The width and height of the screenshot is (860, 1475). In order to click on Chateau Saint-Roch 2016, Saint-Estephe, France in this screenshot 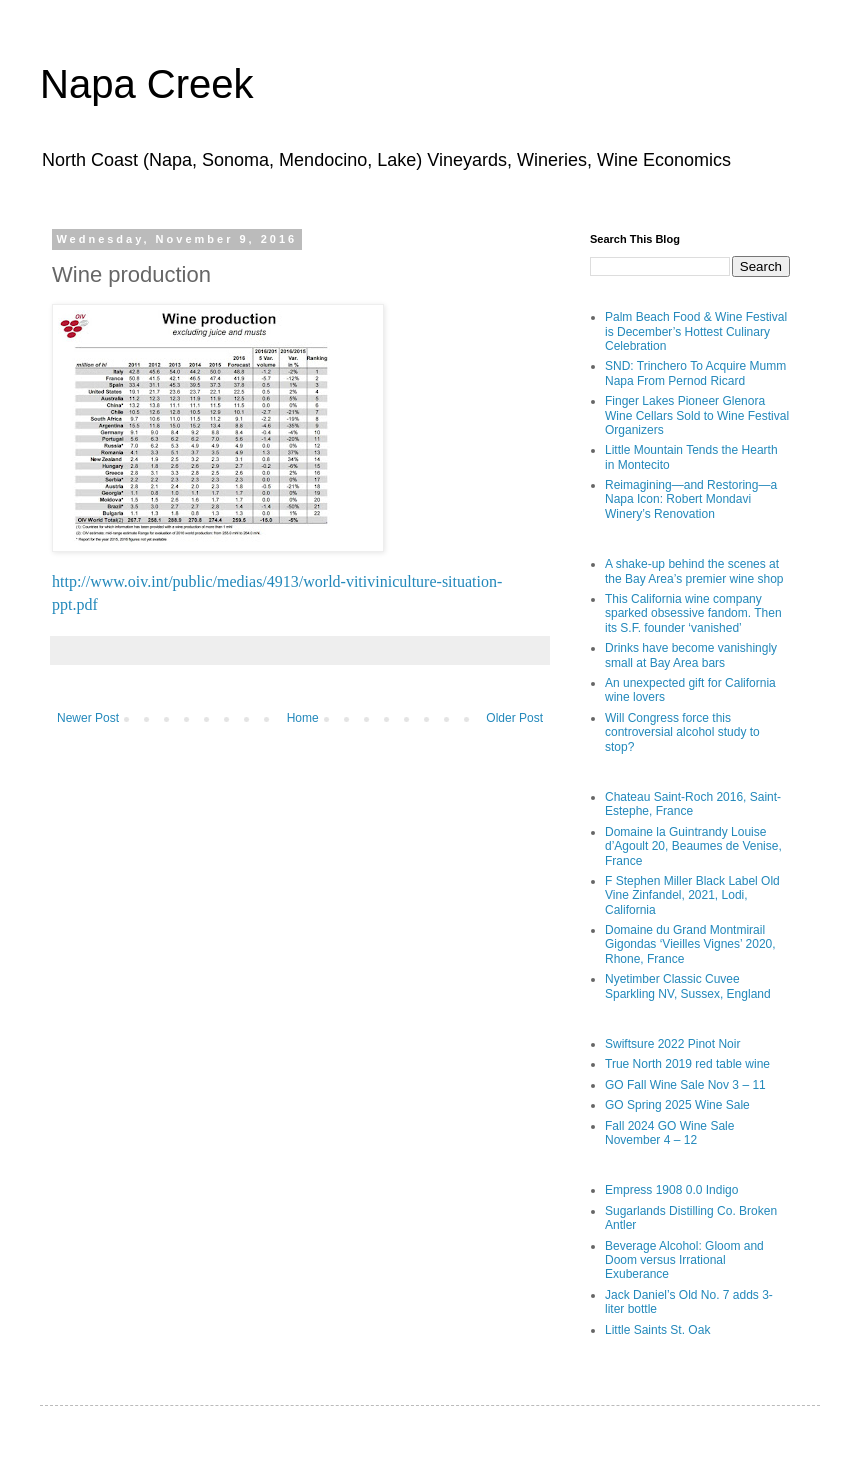, I will do `click(693, 804)`.